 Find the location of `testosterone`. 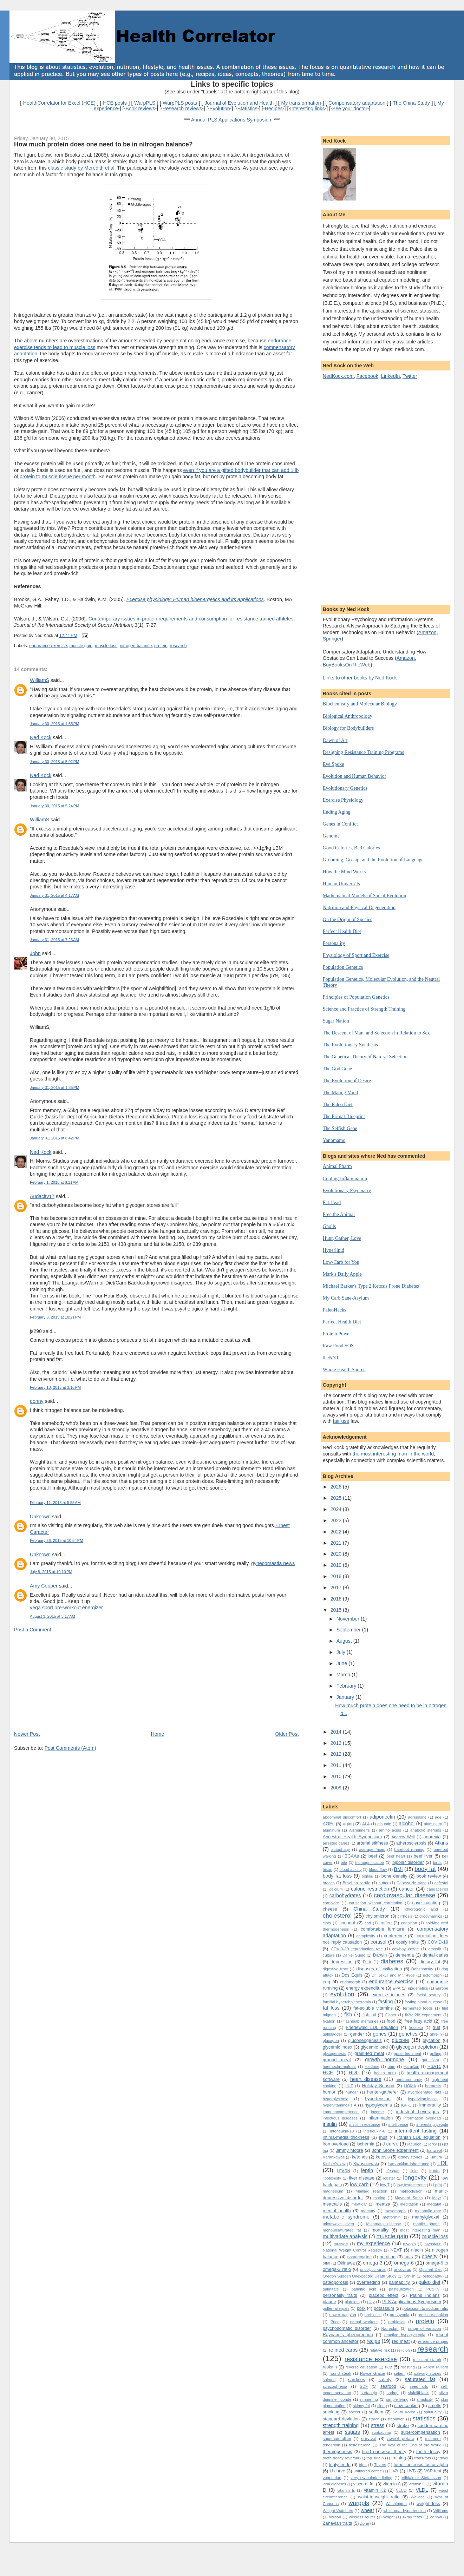

testosterone is located at coordinates (360, 2445).